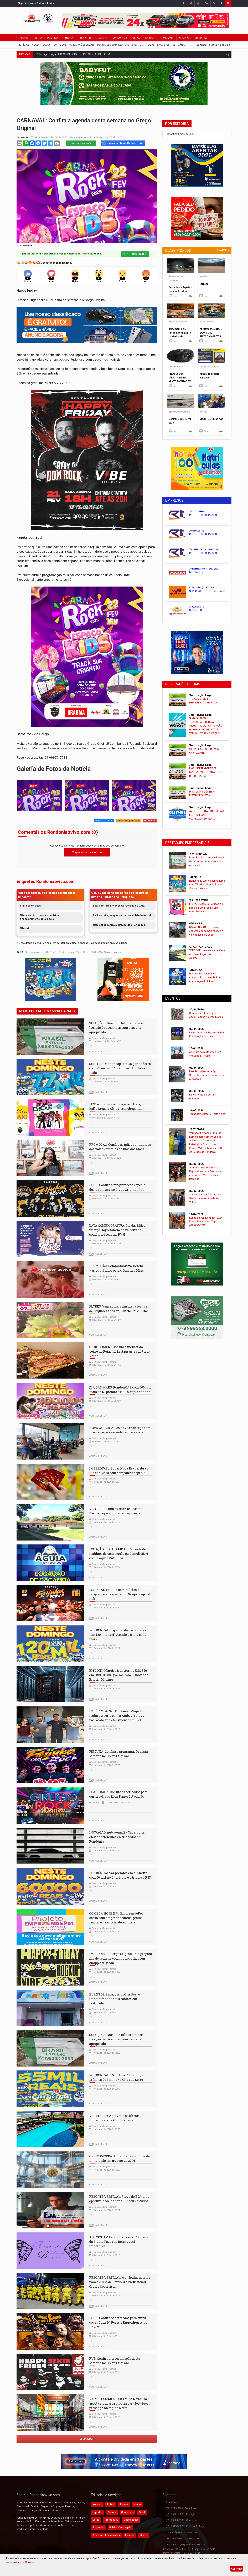 This screenshot has width=248, height=2576. What do you see at coordinates (101, 952) in the screenshot?
I see `GREGOORIGINAL` at bounding box center [101, 952].